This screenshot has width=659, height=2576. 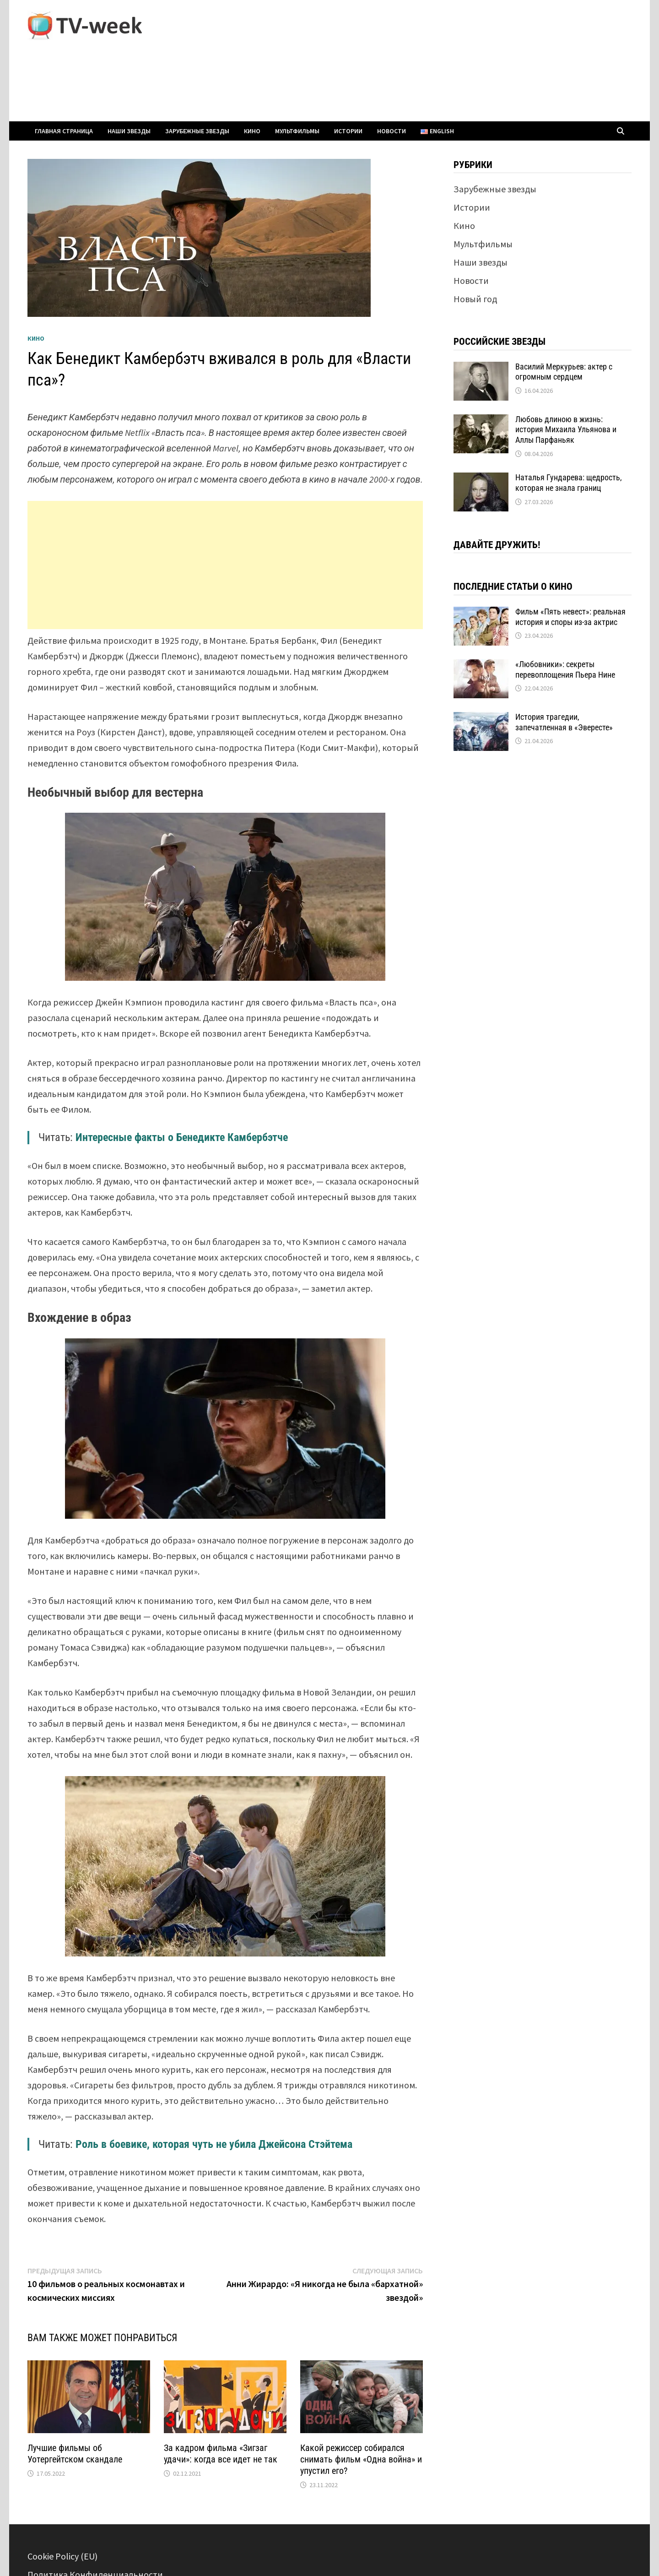 What do you see at coordinates (570, 617) in the screenshot?
I see `Фильм «Пять невест»: реальная история и споры из-за актрис` at bounding box center [570, 617].